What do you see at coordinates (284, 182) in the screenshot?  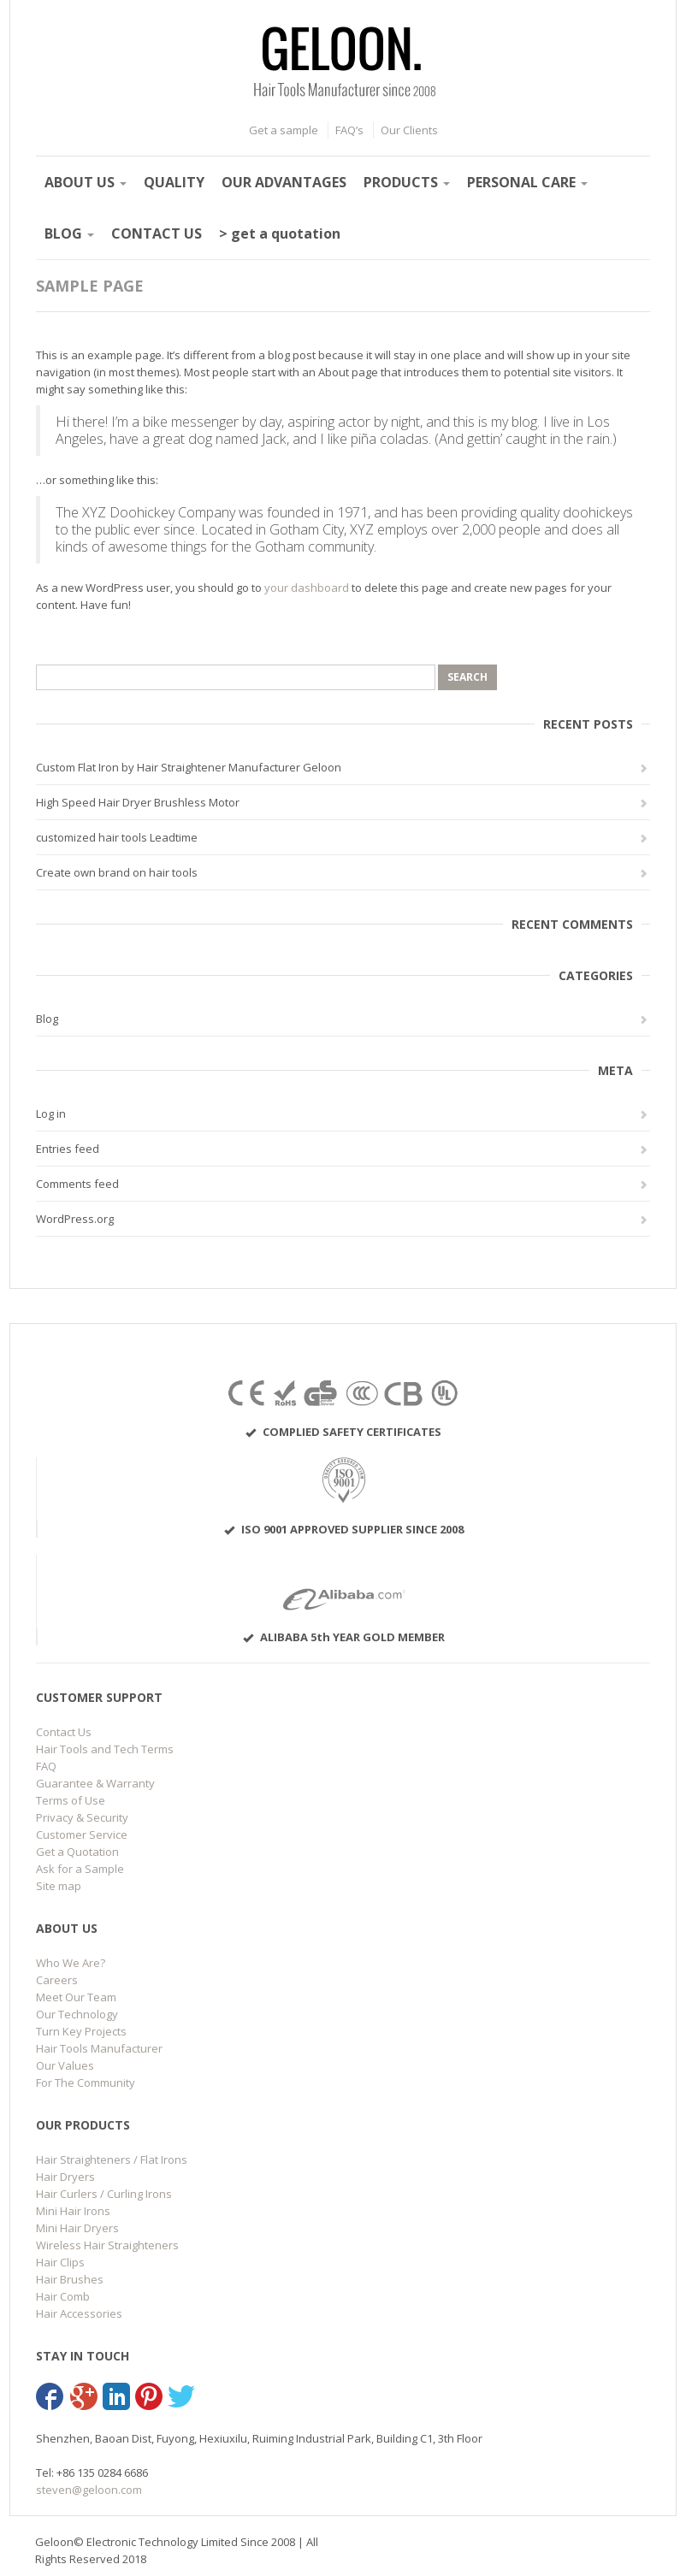 I see `OUR ADVANTAGES` at bounding box center [284, 182].